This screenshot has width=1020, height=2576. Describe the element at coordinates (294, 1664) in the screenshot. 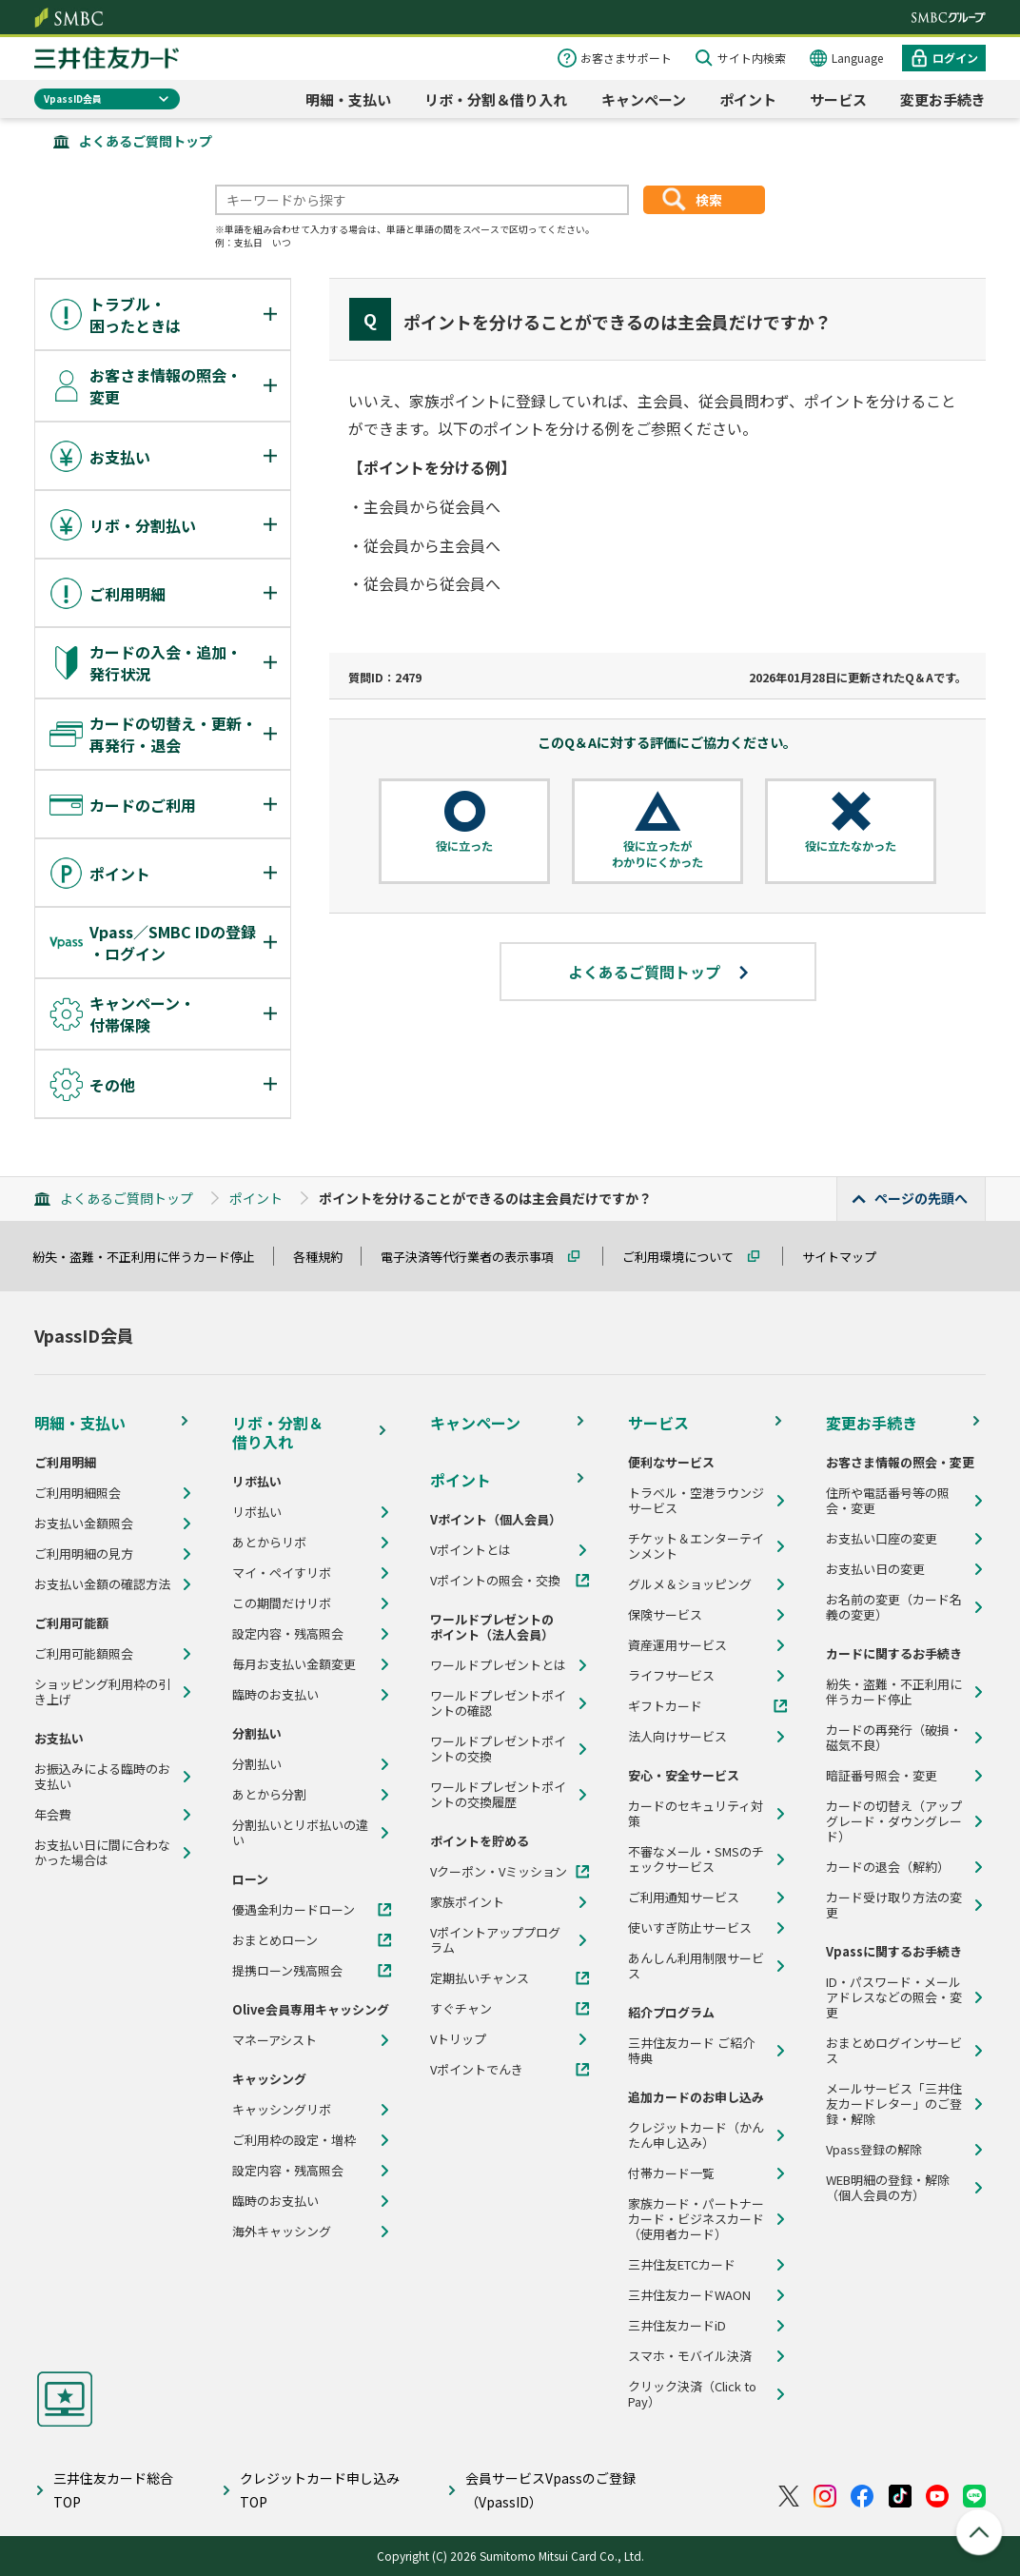

I see `毎月お支払い金額変更` at that location.